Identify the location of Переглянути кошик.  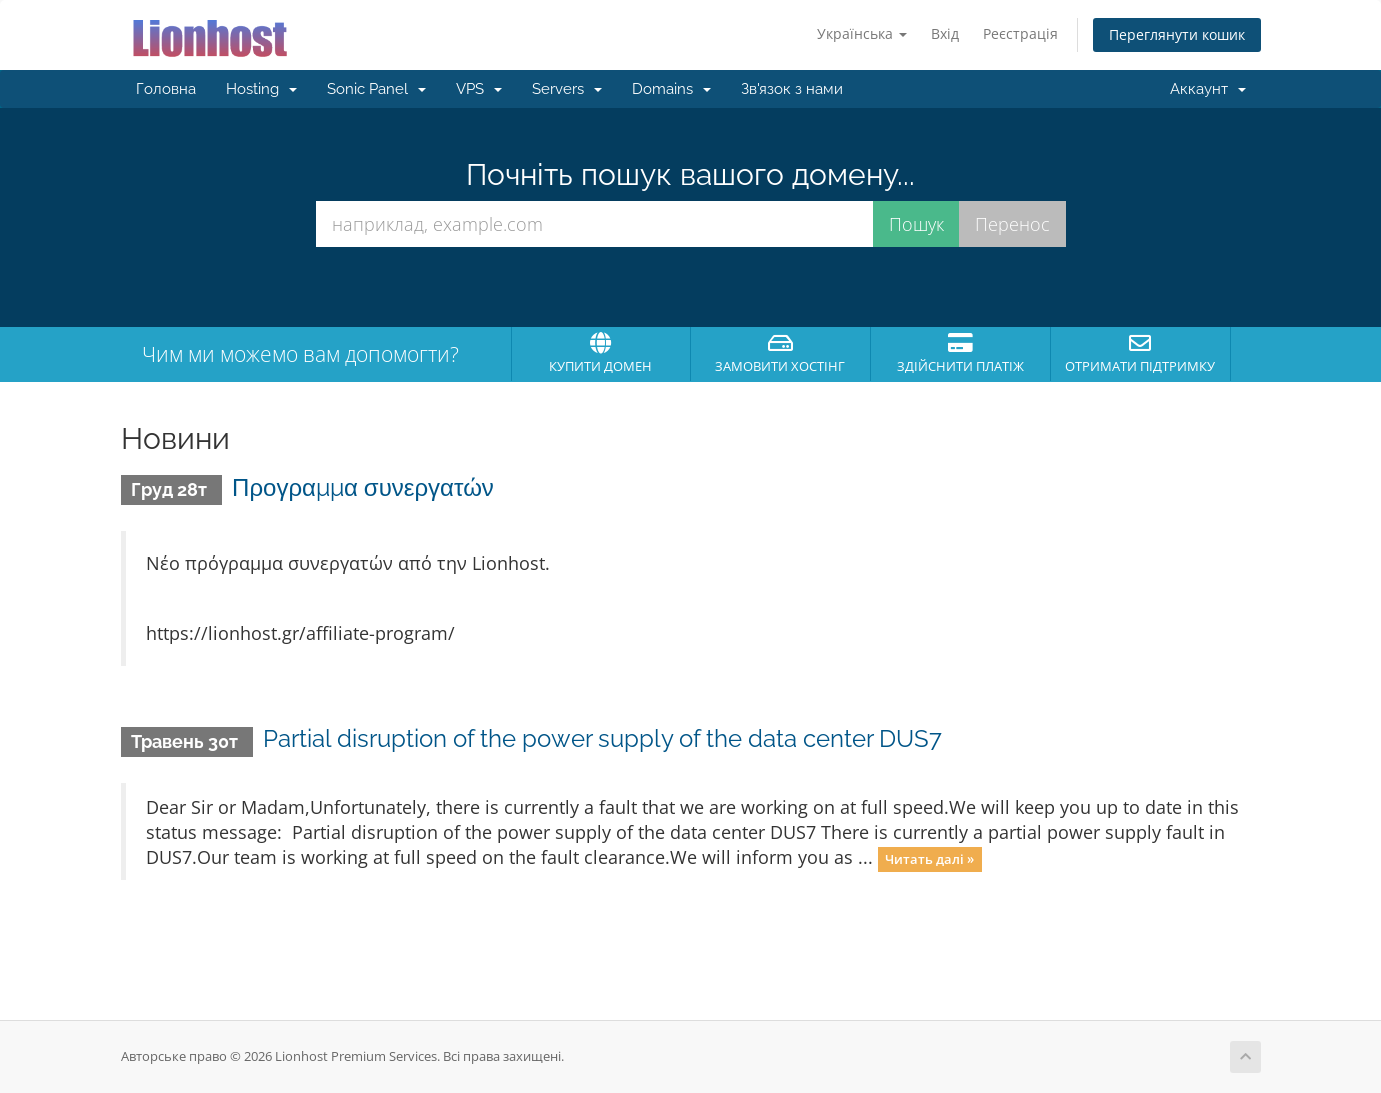
(1177, 34).